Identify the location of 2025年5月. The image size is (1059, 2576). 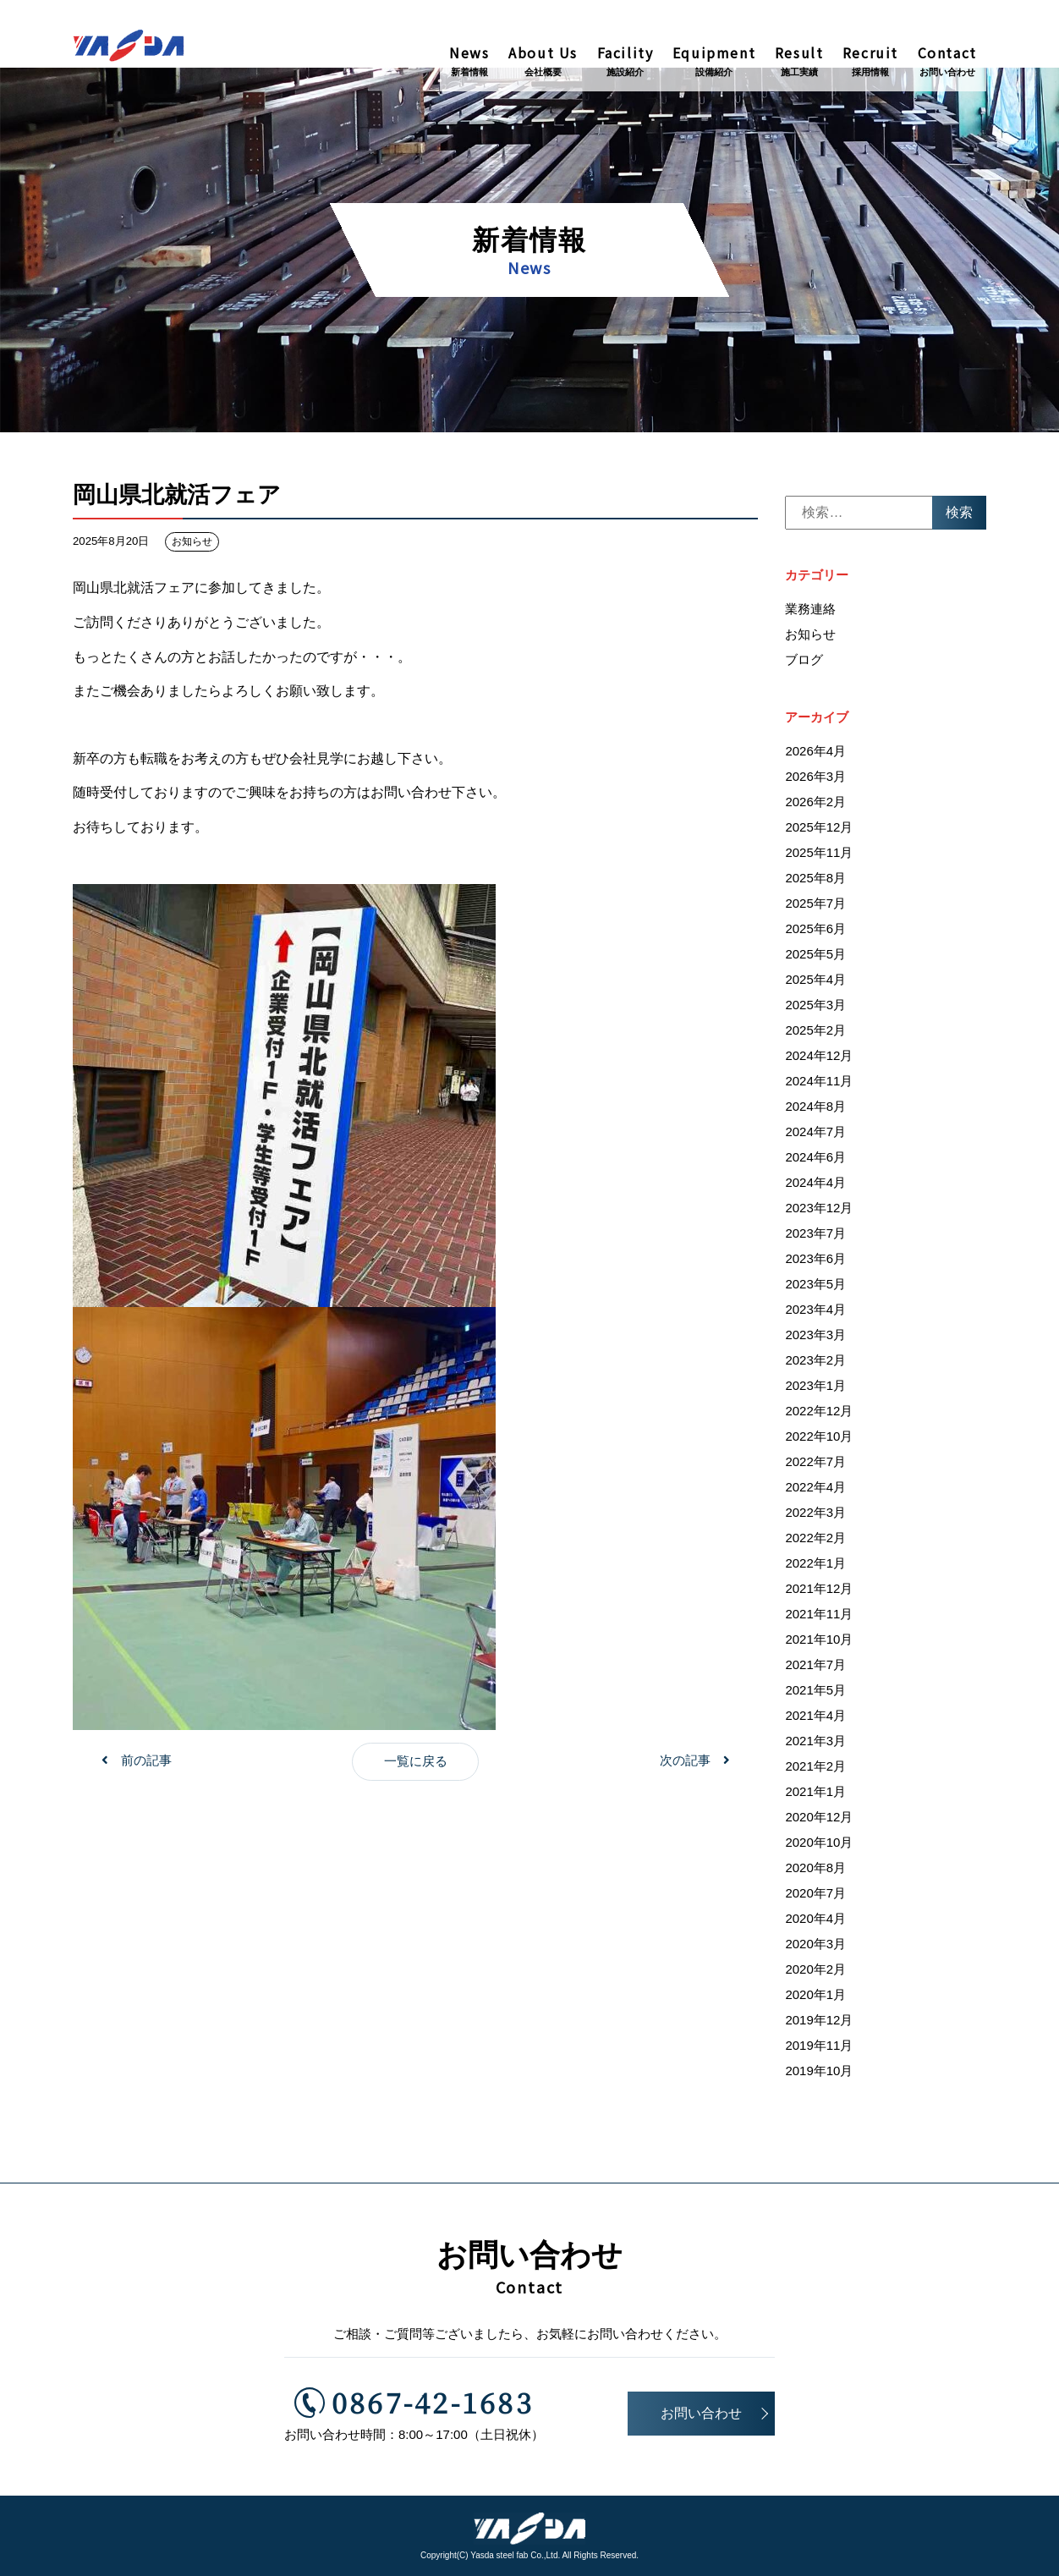
(815, 958).